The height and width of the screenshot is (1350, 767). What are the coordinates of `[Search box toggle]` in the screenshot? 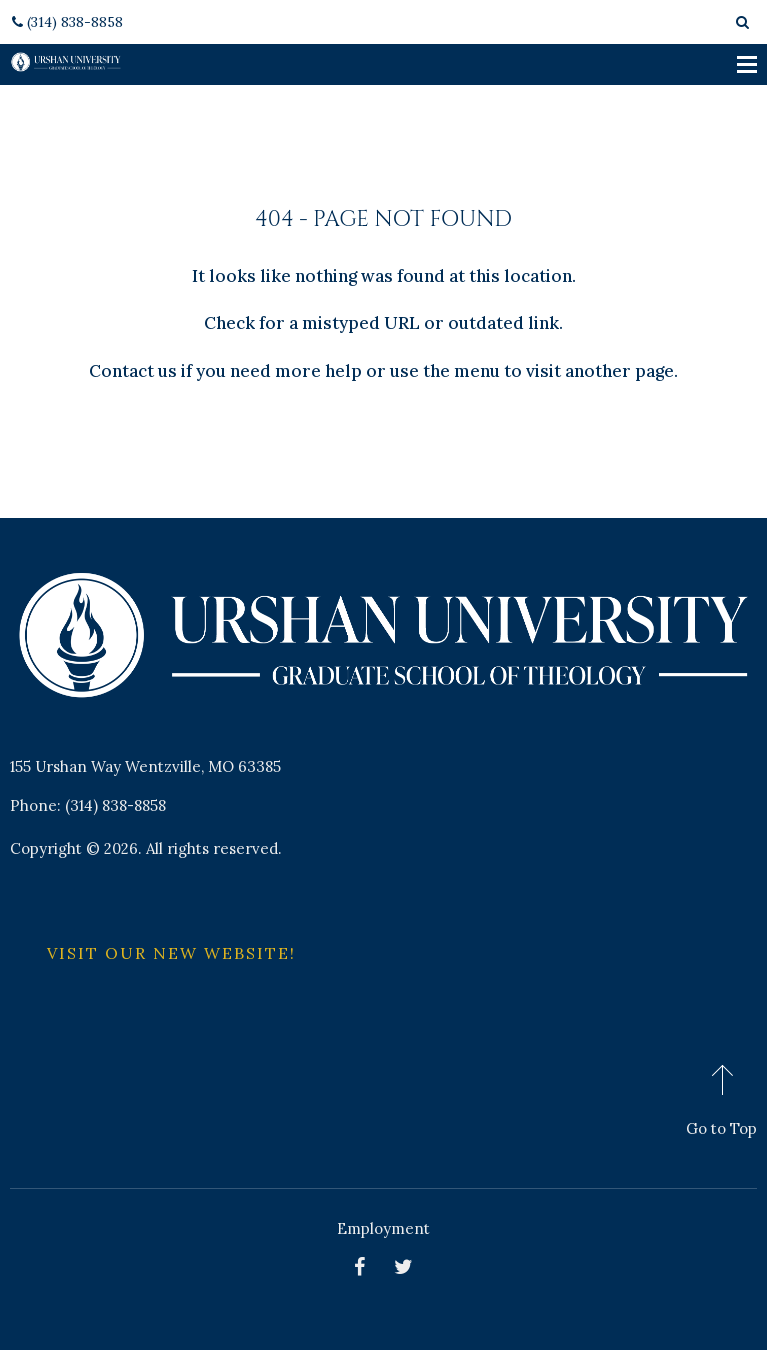 It's located at (743, 22).